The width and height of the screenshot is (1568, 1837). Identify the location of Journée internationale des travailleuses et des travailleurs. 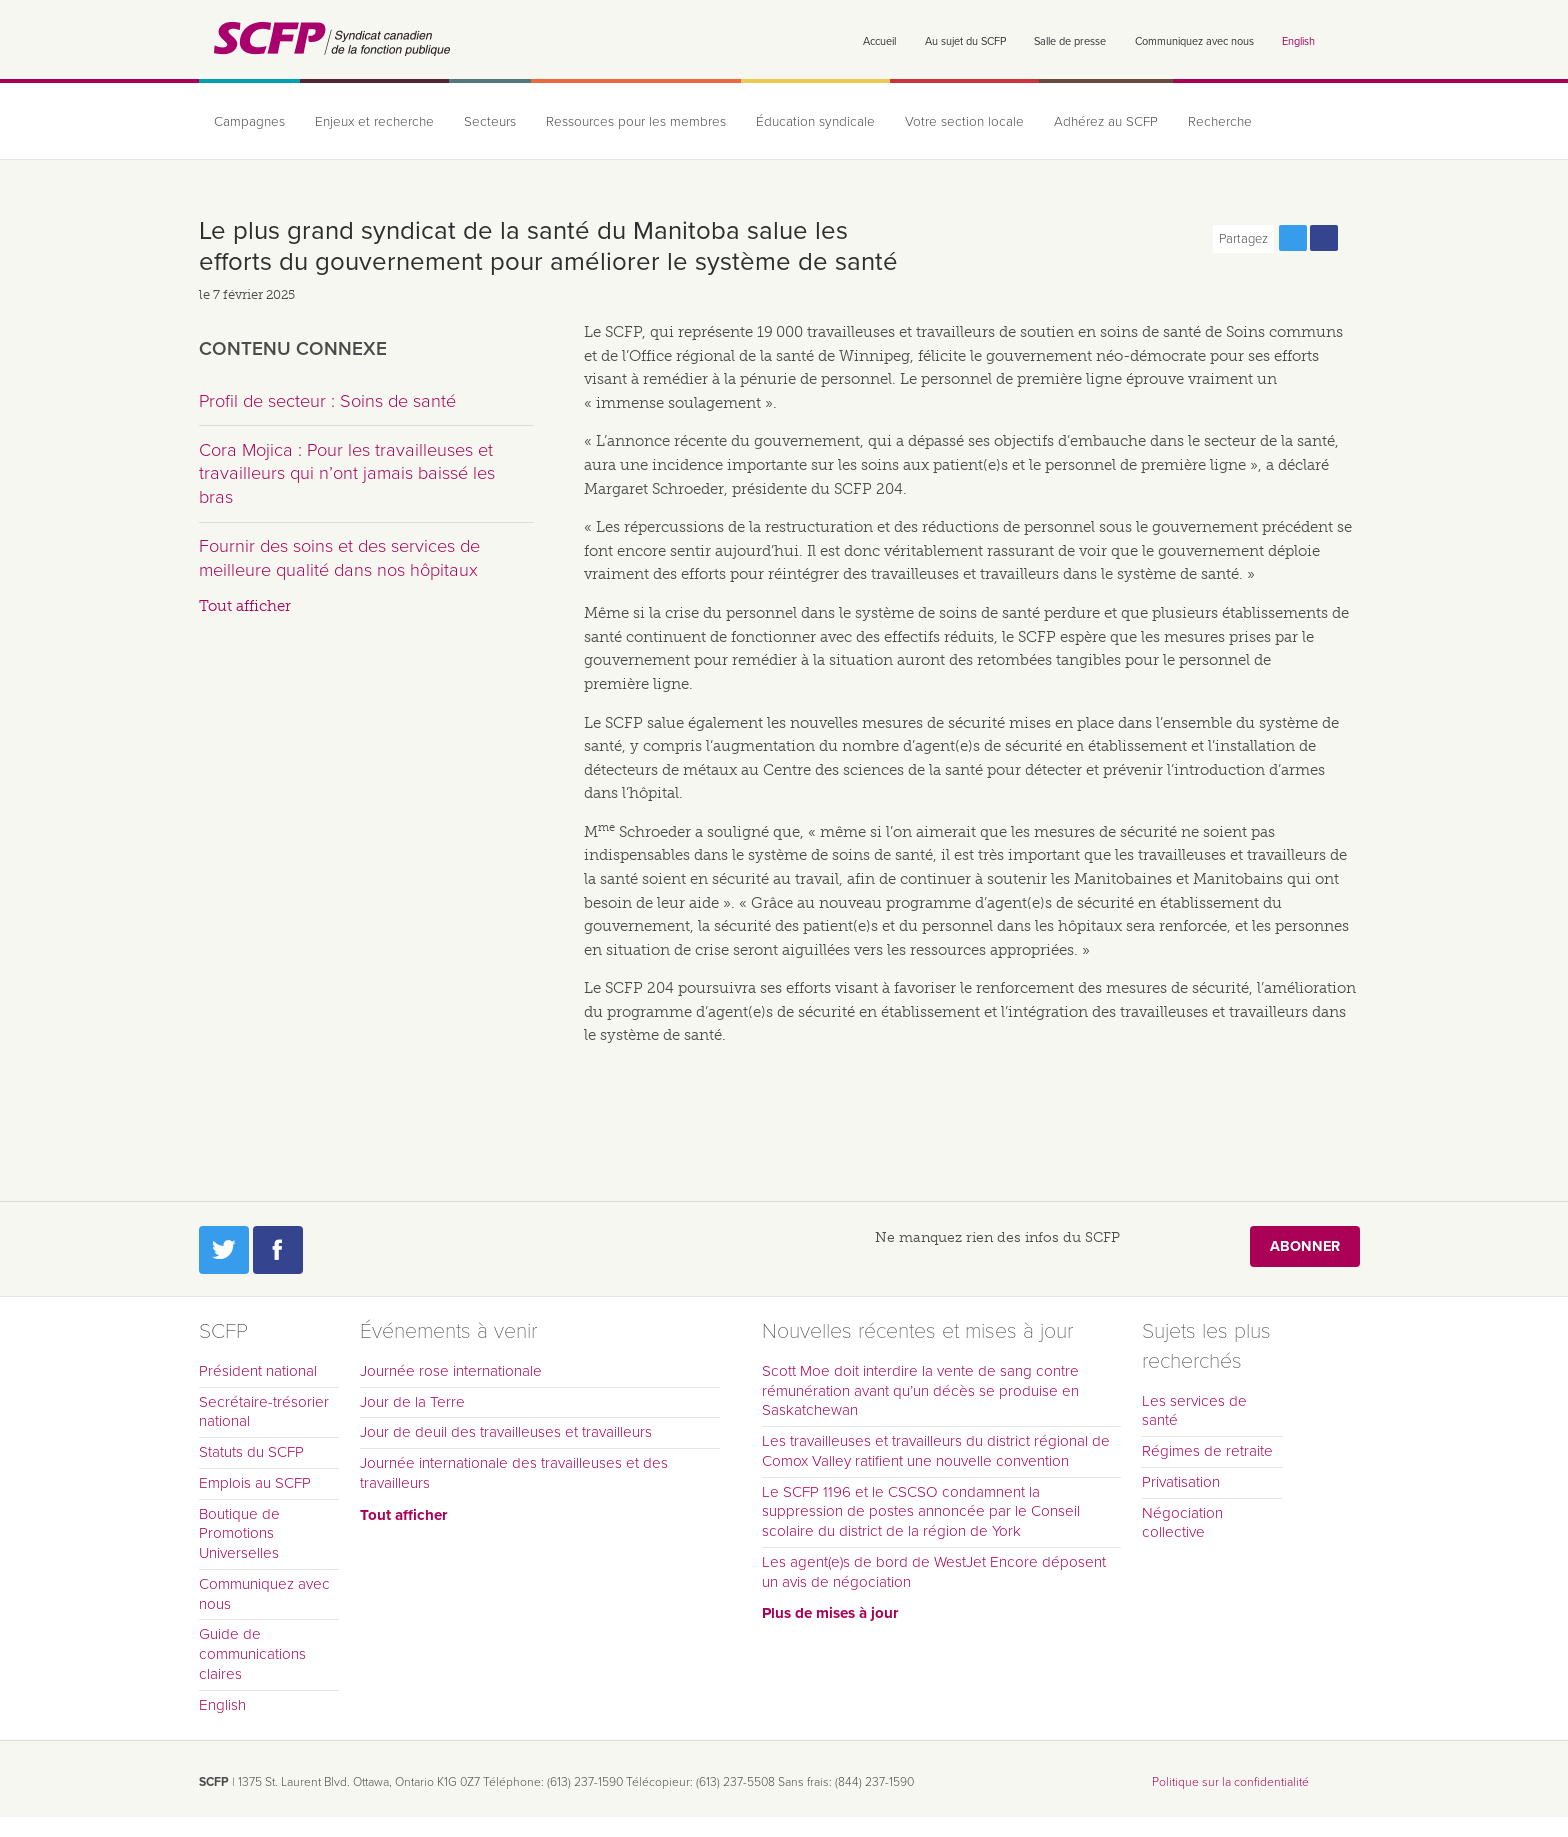
(514, 1473).